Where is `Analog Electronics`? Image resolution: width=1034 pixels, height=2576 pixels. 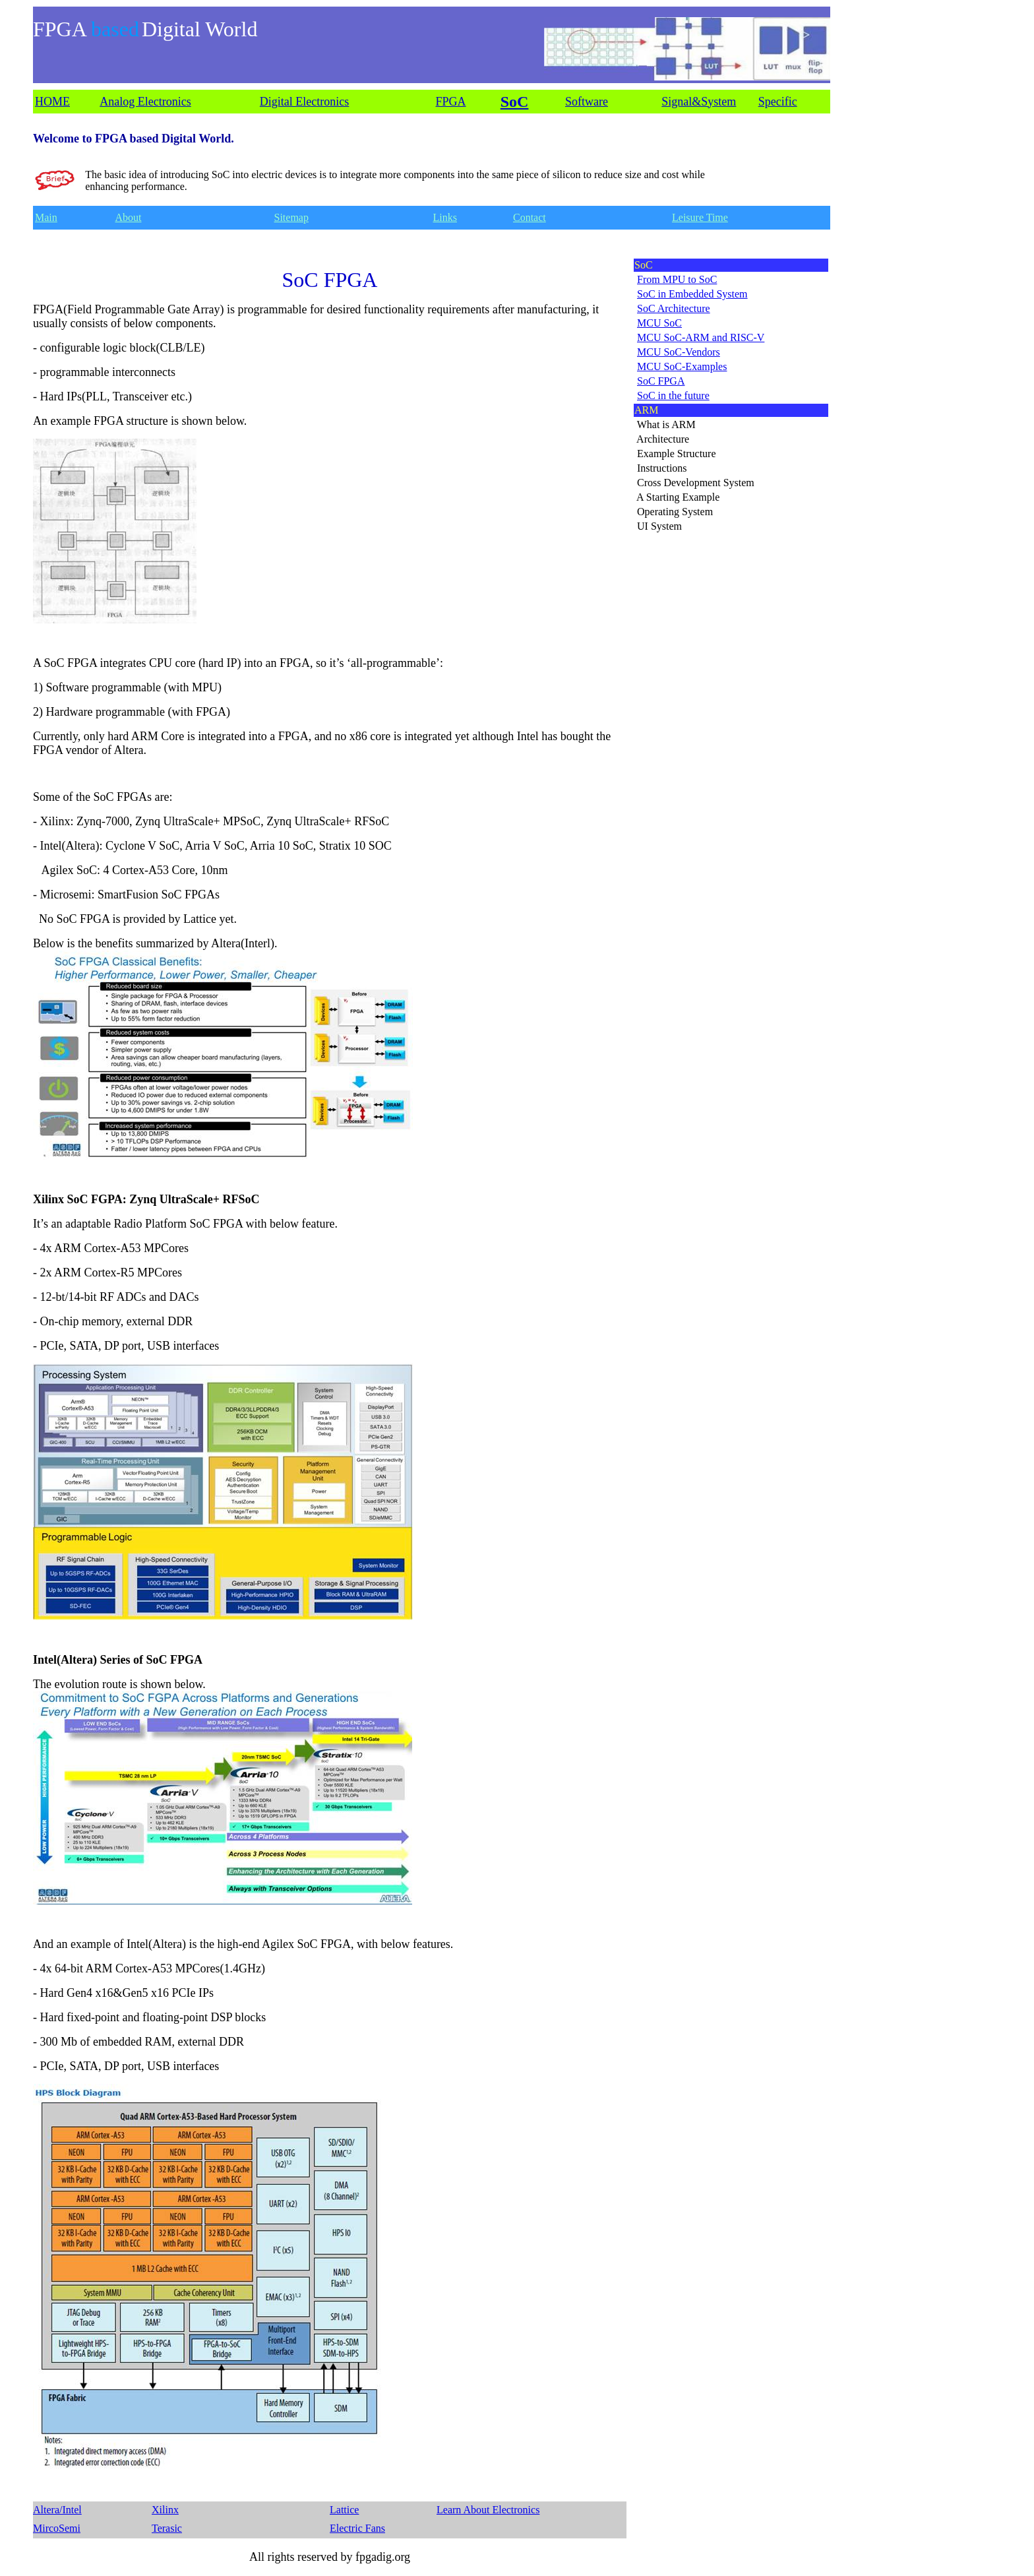 Analog Electronics is located at coordinates (145, 101).